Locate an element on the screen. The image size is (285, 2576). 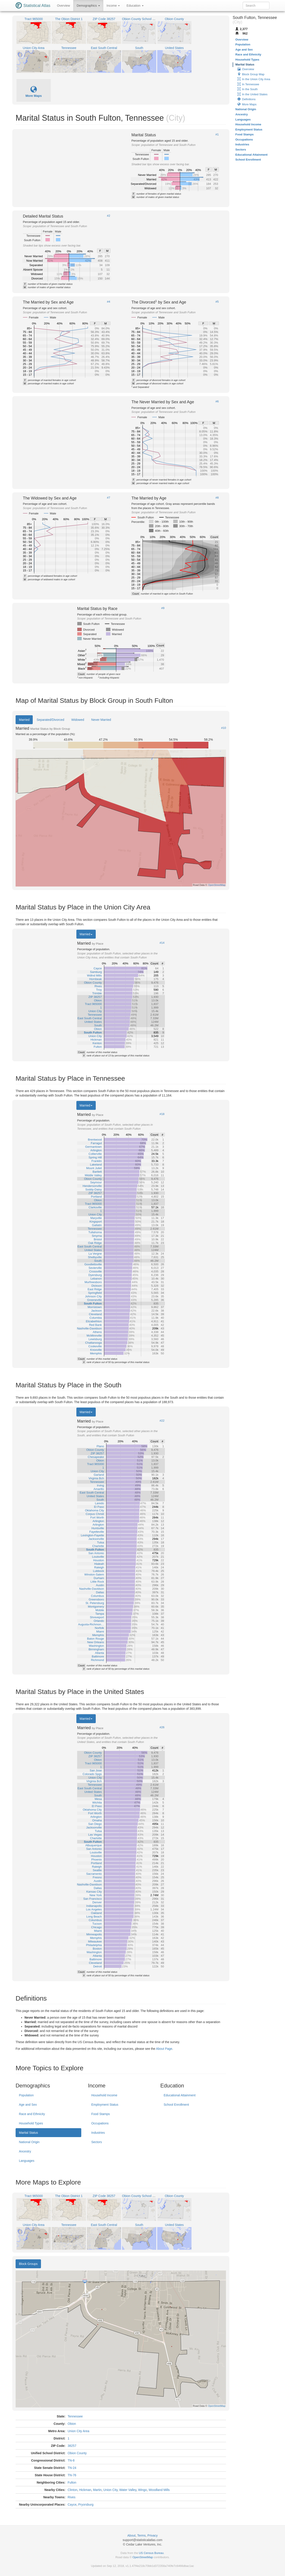
Separated/Divorced is located at coordinates (50, 719).